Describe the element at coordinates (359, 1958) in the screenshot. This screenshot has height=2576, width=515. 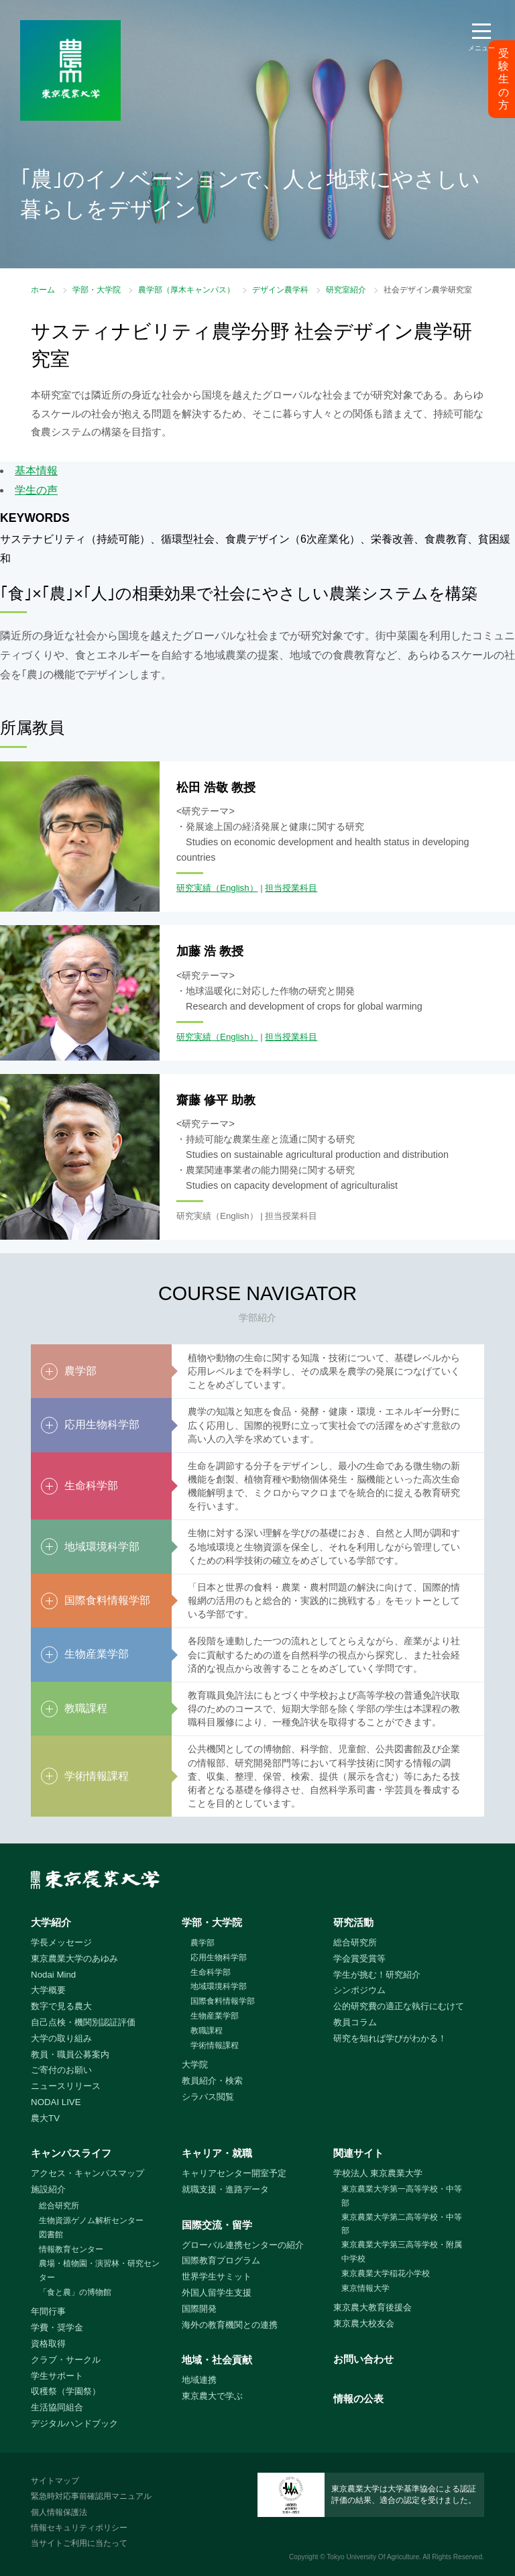
I see `学会賞受賞等` at that location.